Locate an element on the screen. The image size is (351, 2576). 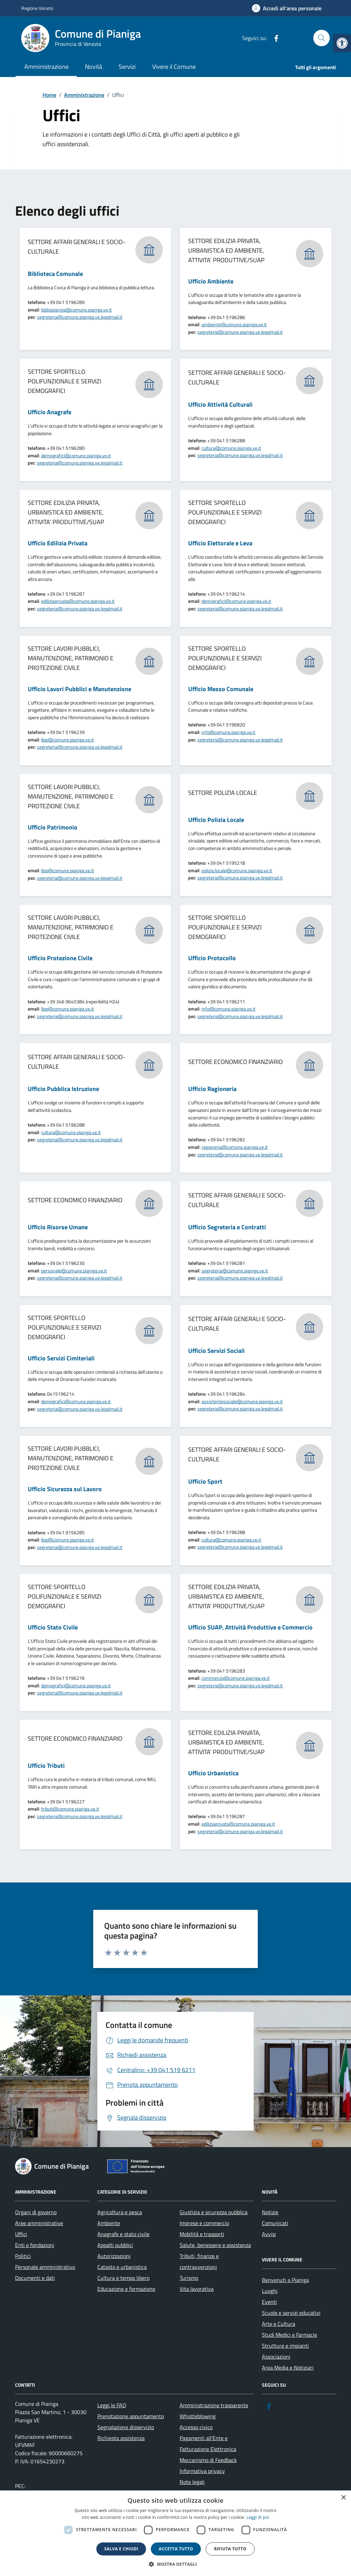
Educazione e formazione [link] is located at coordinates (126, 2289).